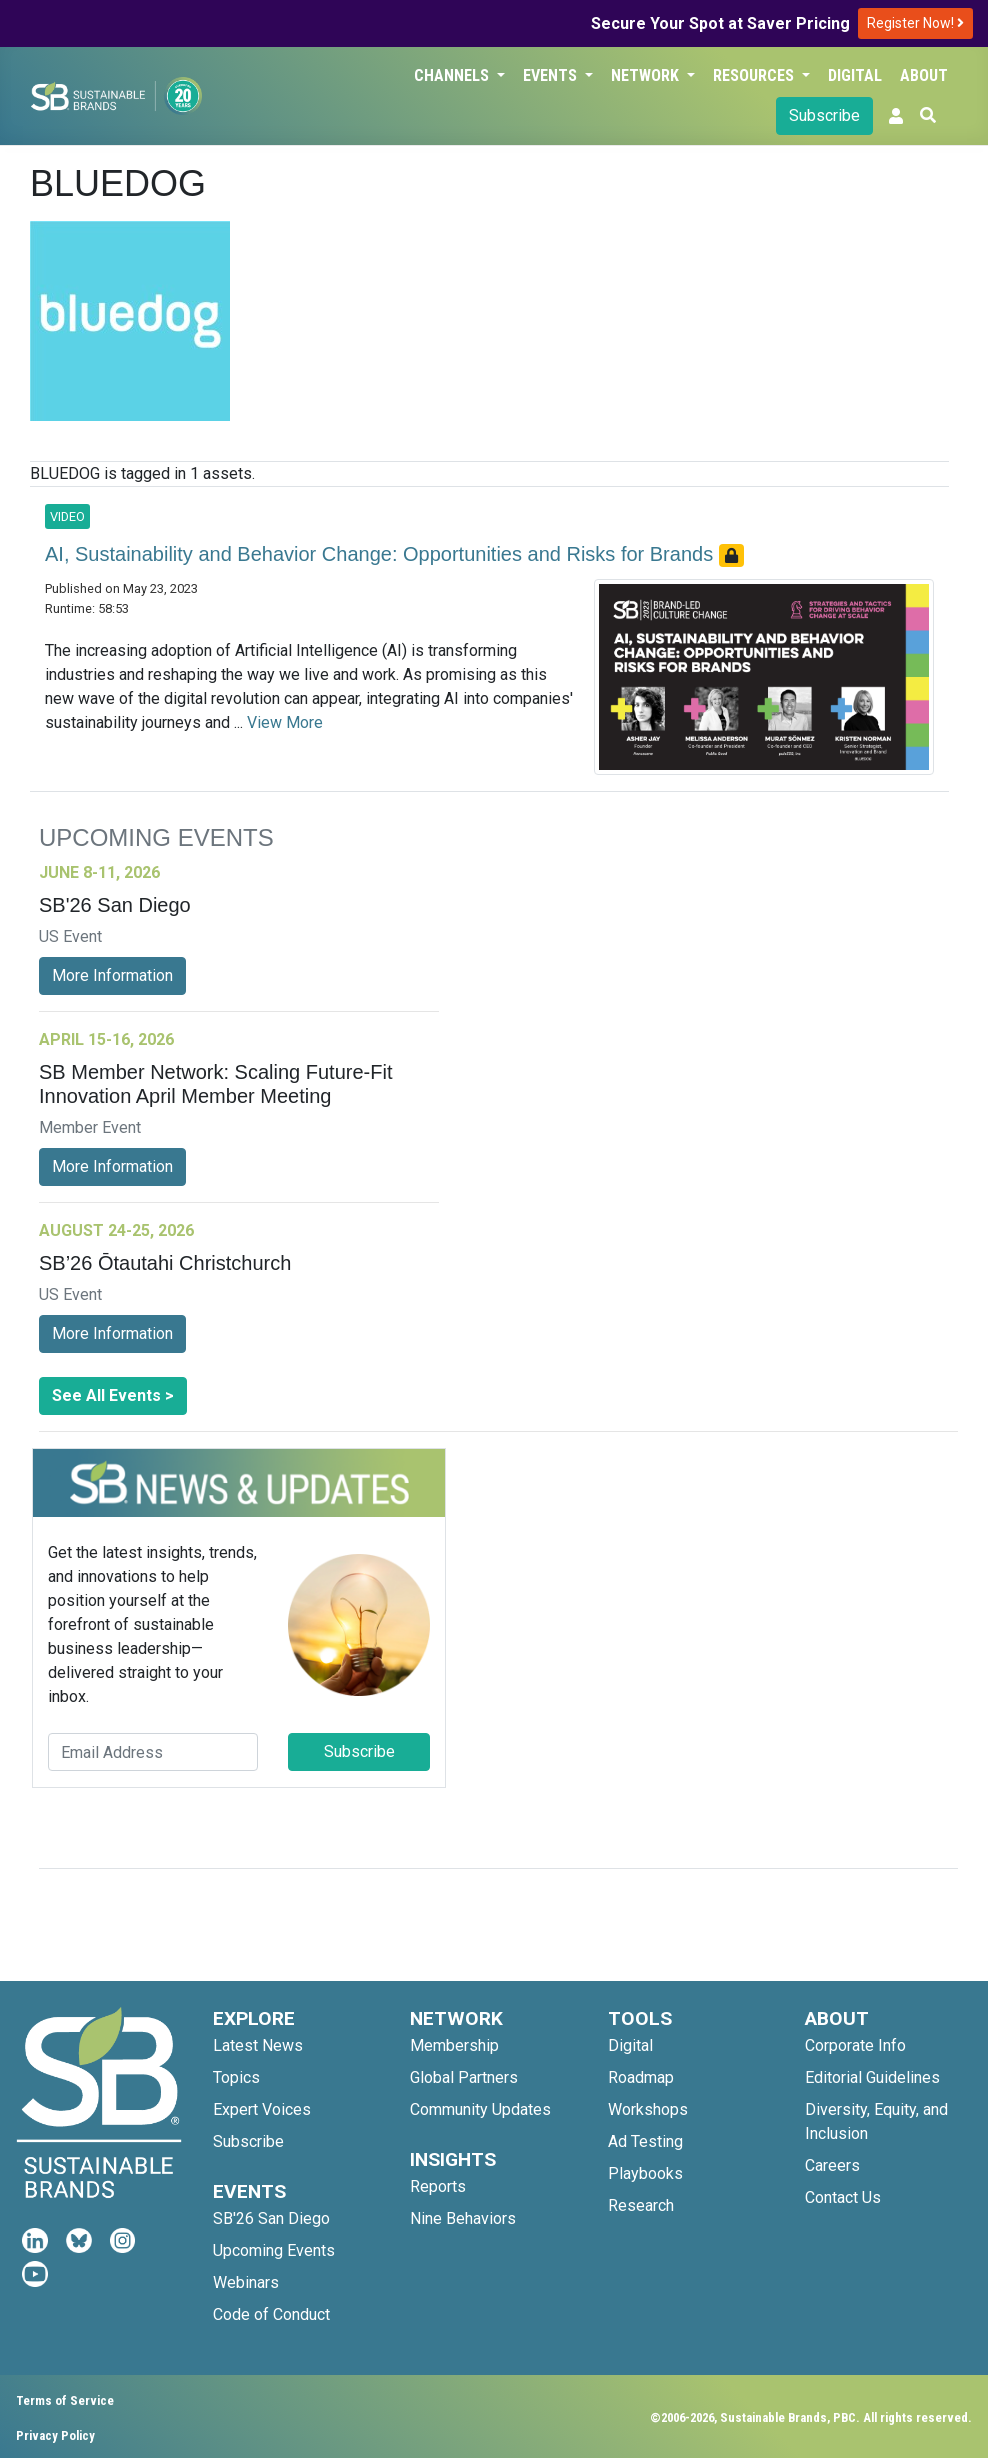 This screenshot has width=988, height=2458. I want to click on Editorial Guidelines, so click(872, 2077).